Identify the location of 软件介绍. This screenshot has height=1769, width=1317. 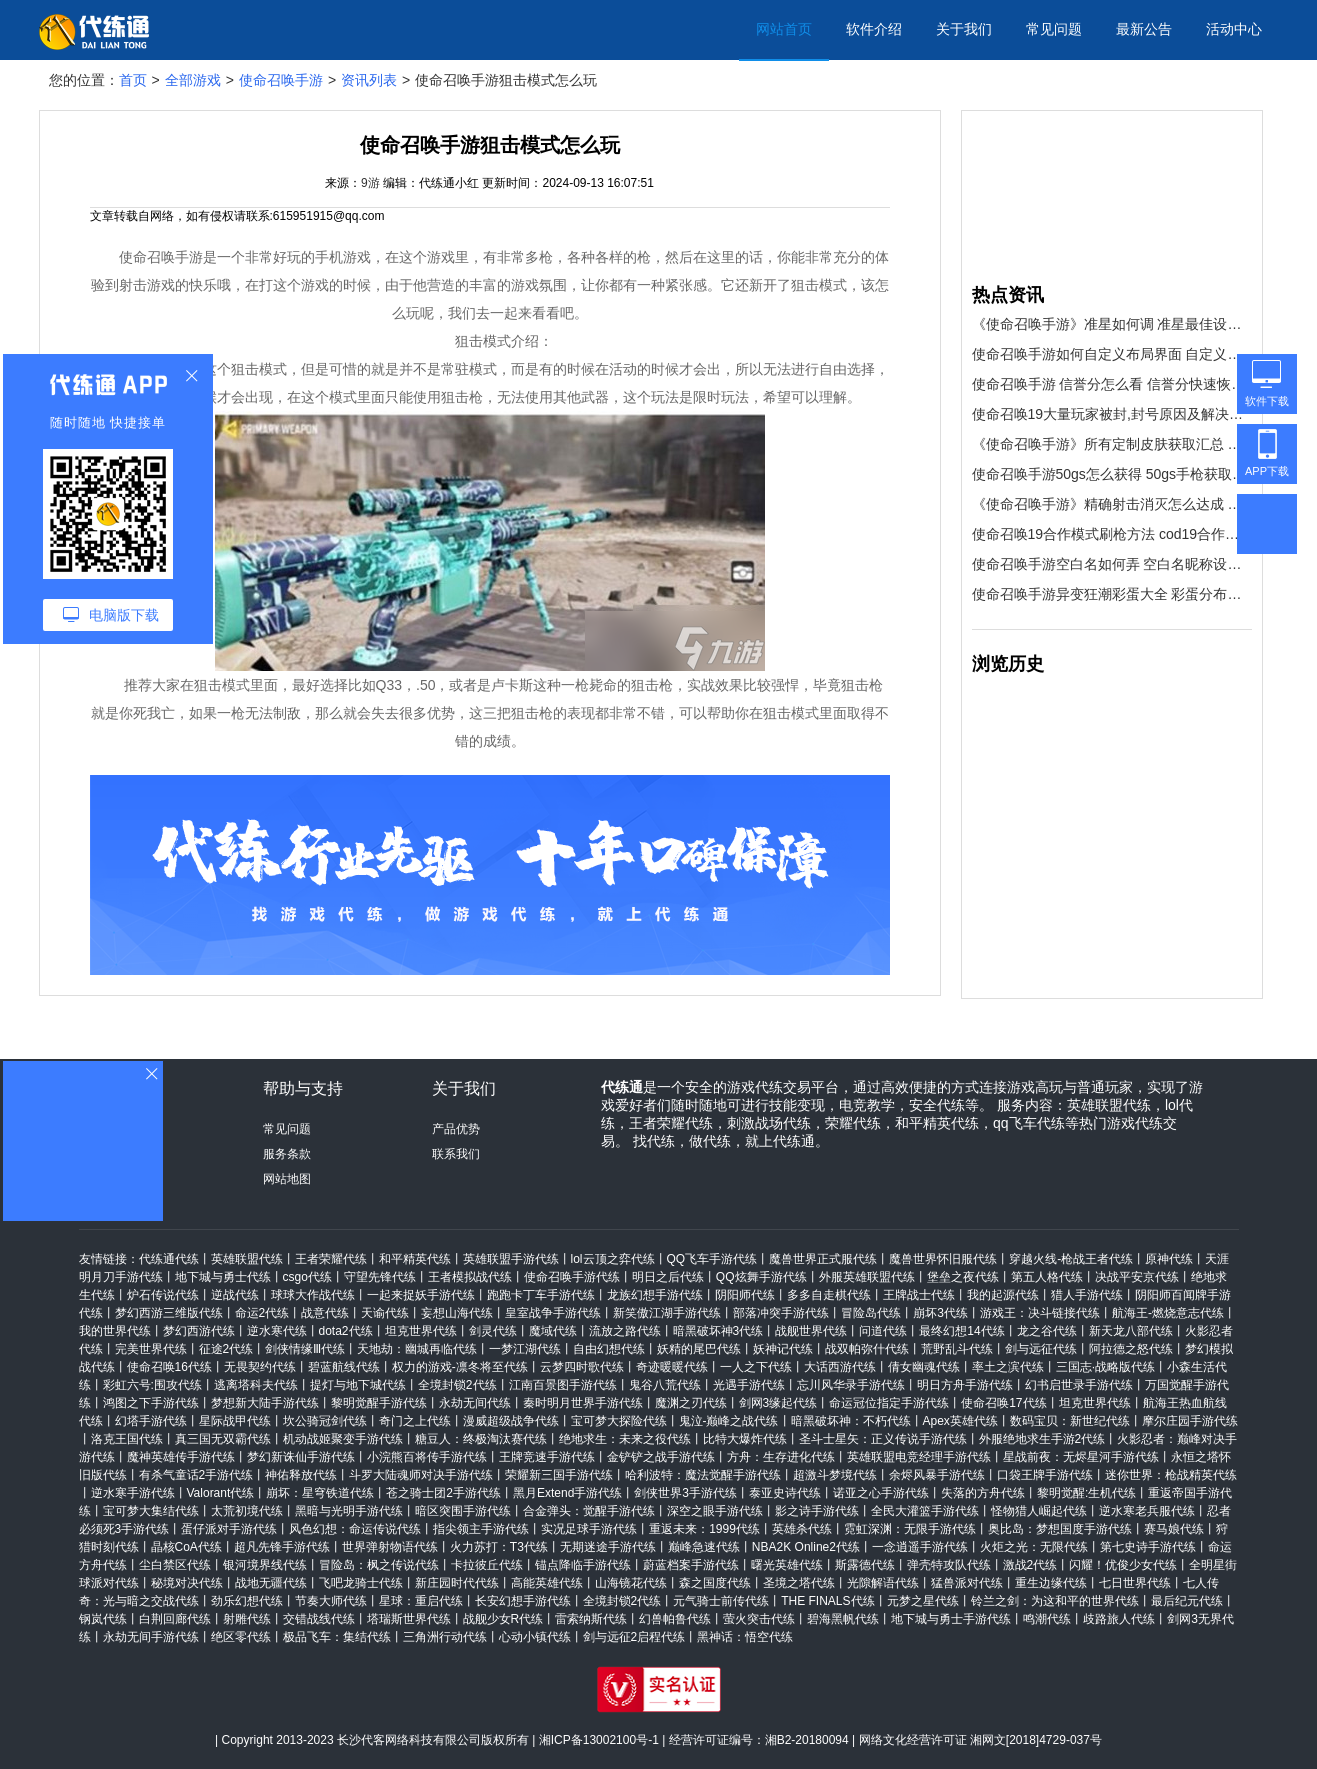
(874, 29).